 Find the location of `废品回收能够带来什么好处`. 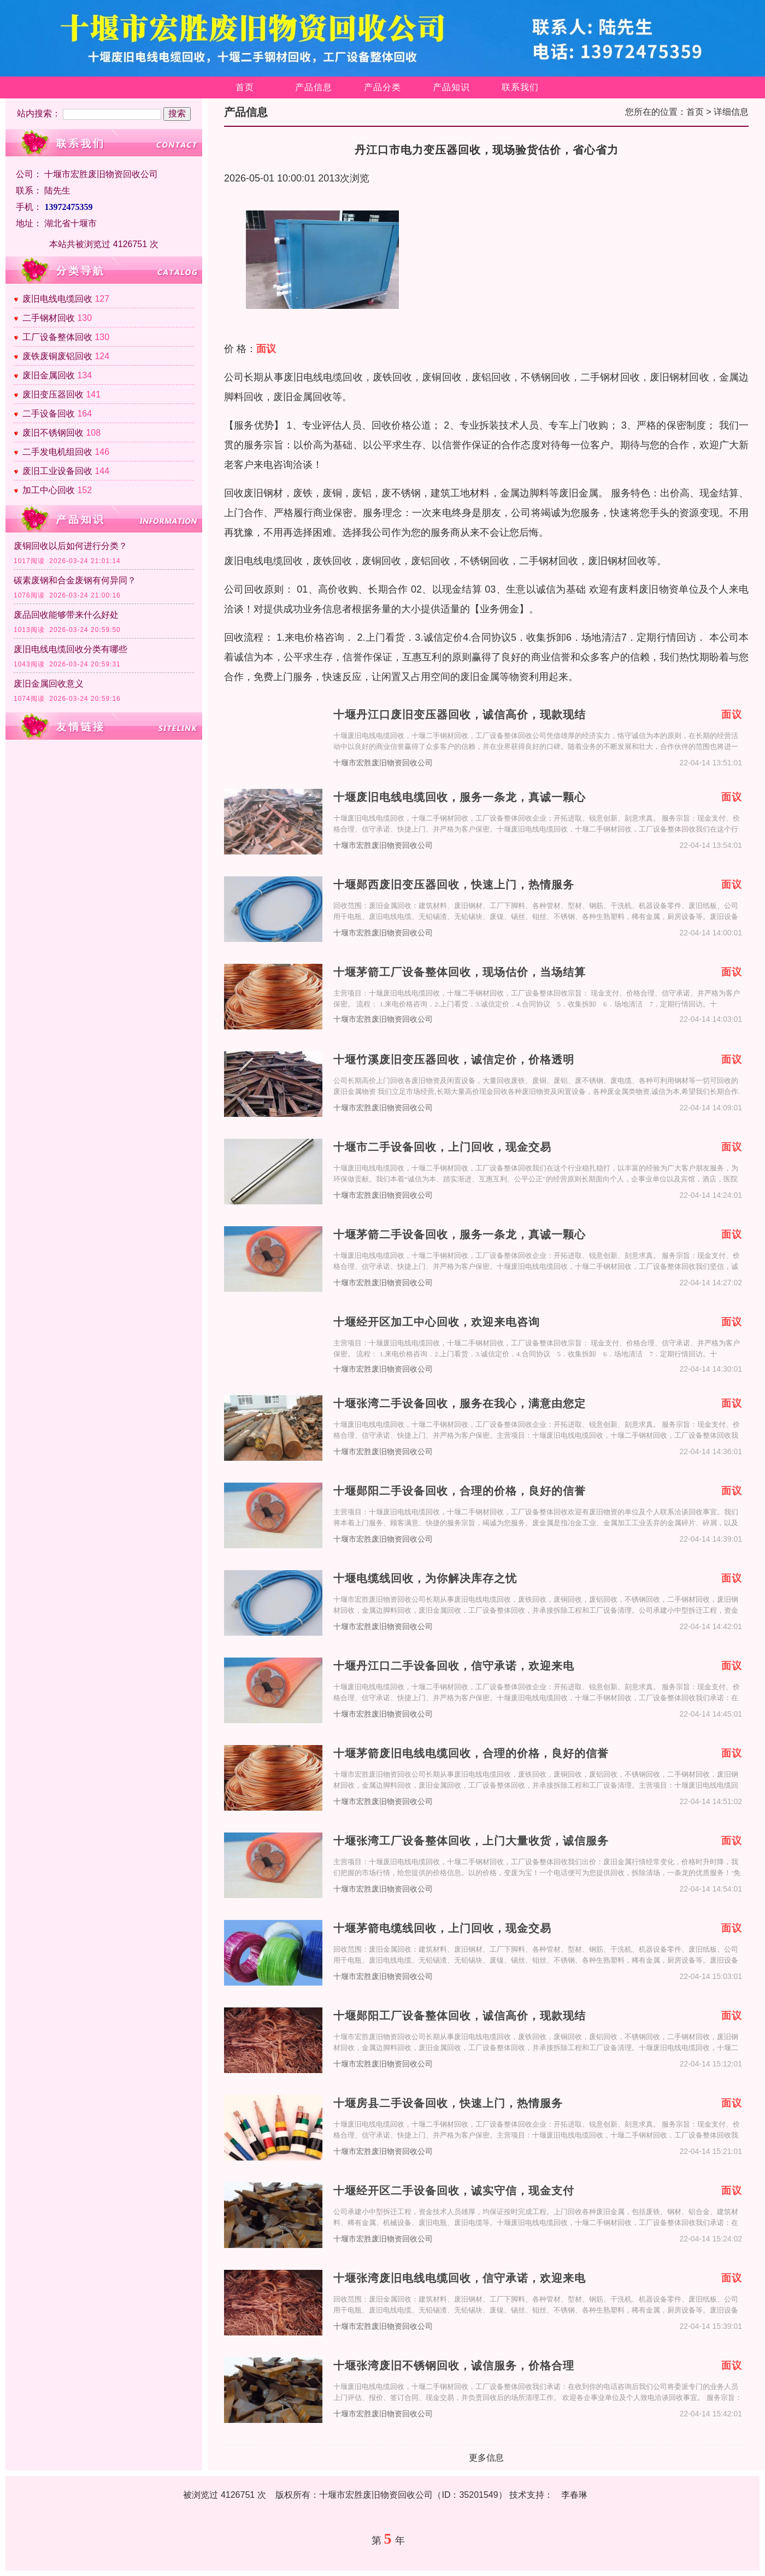

废品回收能够带来什么好处 is located at coordinates (66, 614).